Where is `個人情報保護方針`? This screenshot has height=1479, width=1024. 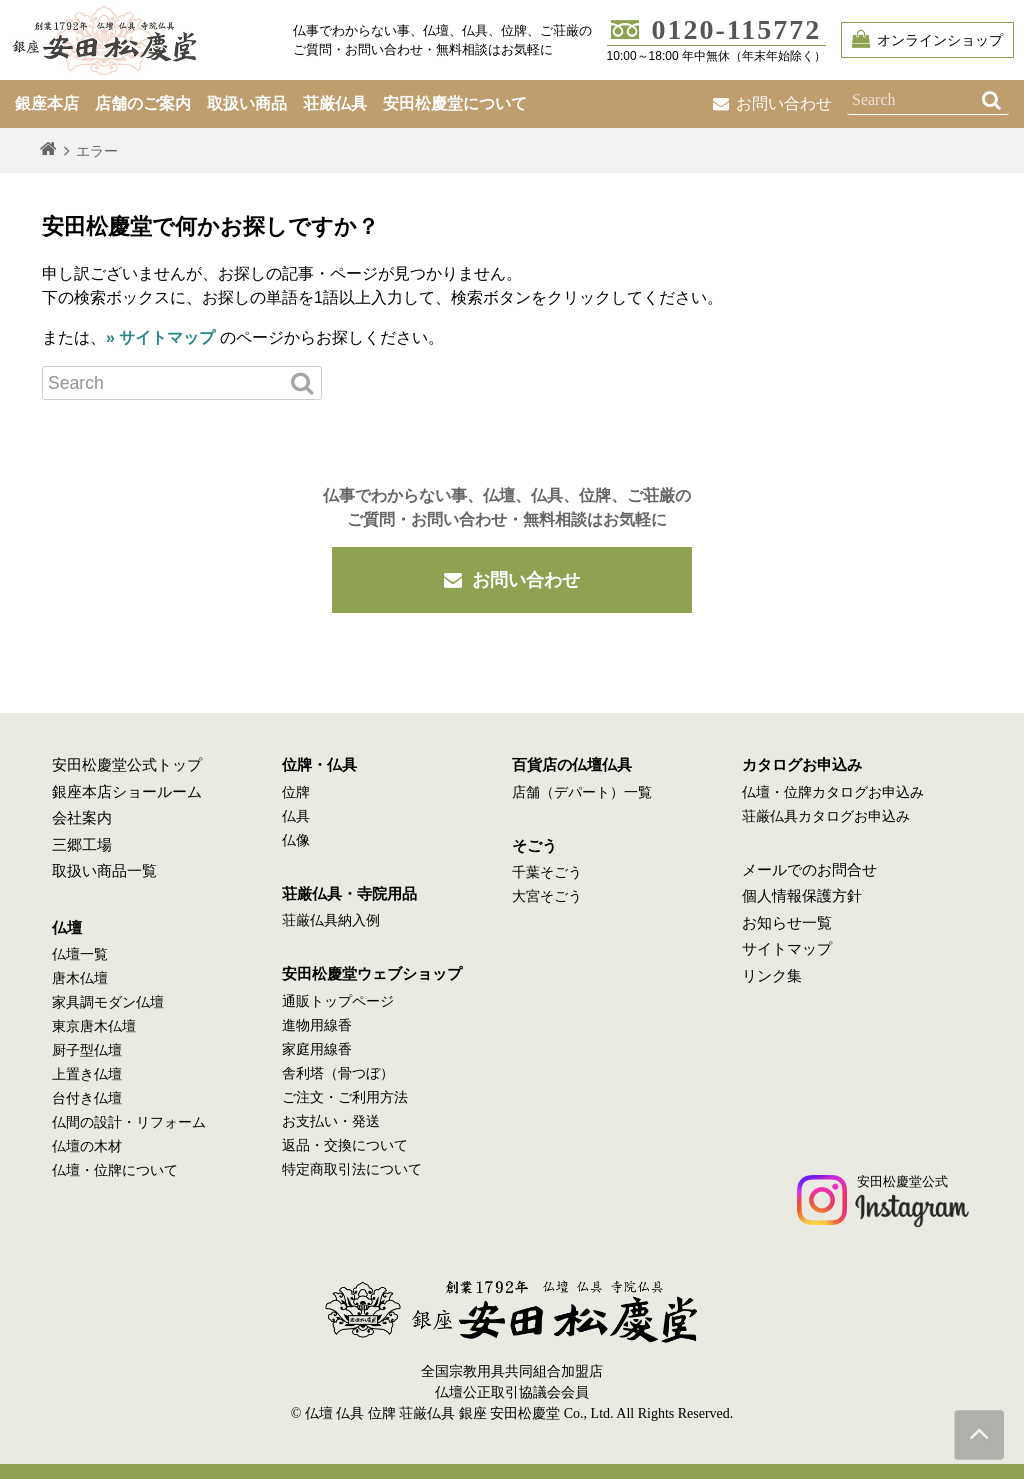
個人情報保護方針 is located at coordinates (802, 896).